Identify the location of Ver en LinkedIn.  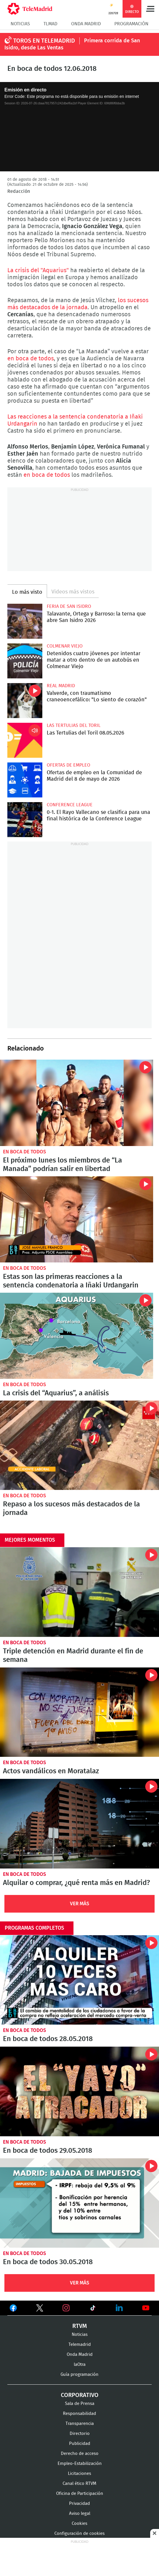
(119, 2308).